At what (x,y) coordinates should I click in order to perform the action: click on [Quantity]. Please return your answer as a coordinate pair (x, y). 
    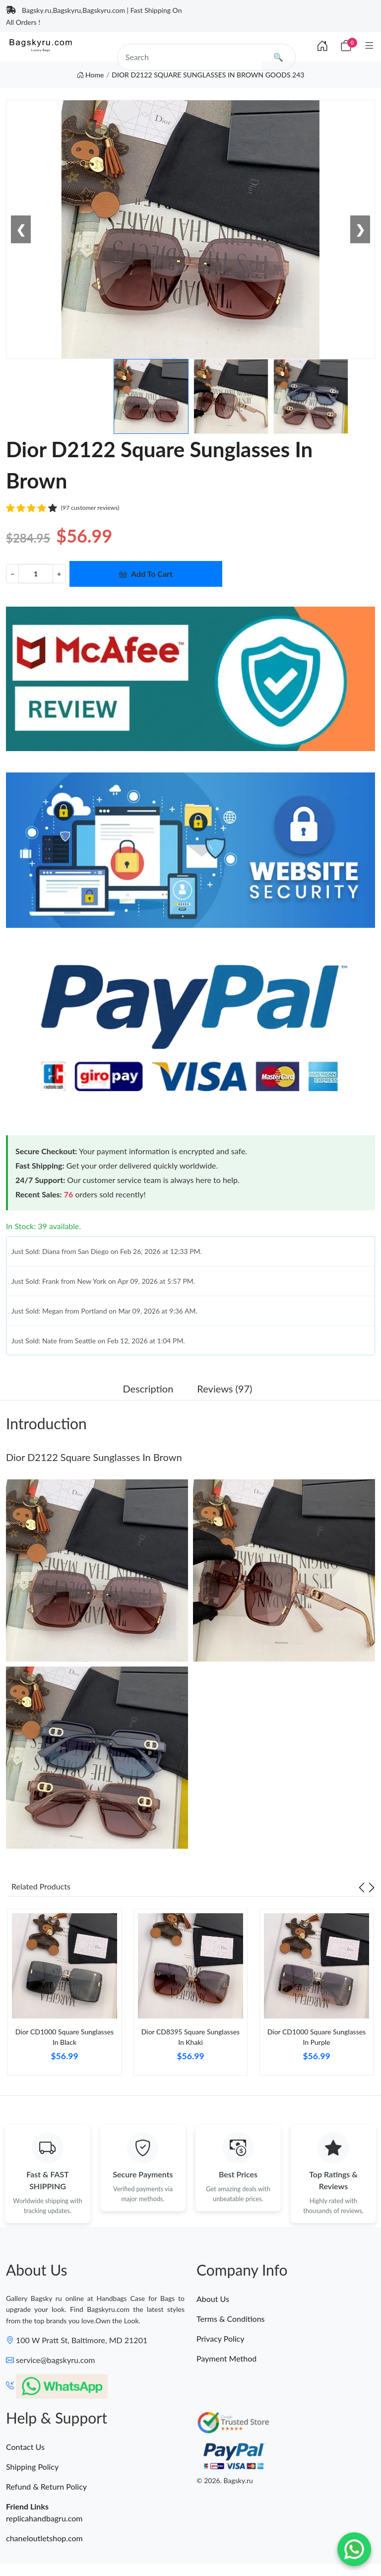
    Looking at the image, I should click on (35, 573).